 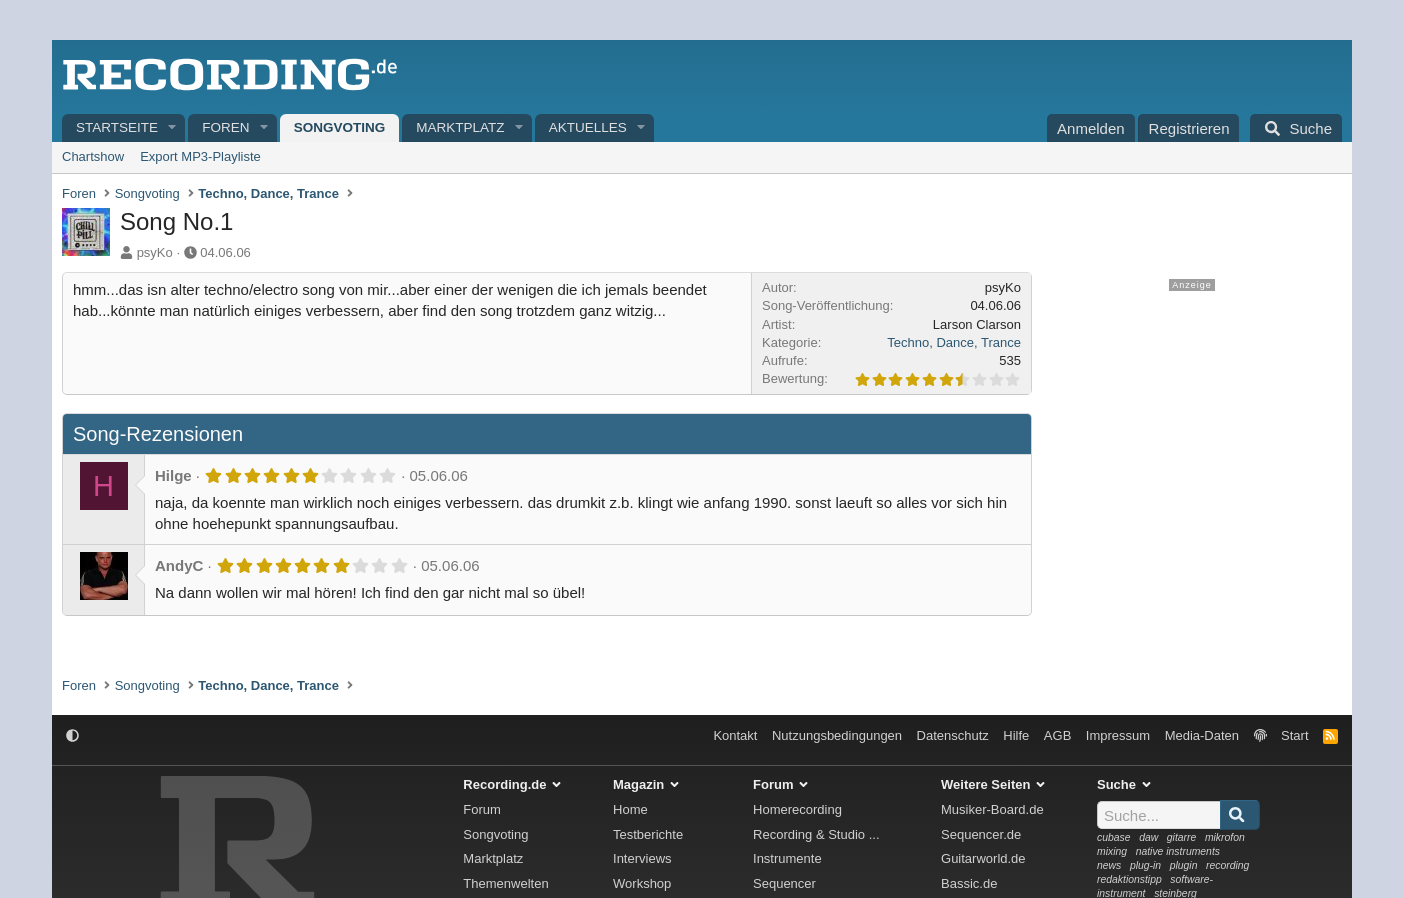 What do you see at coordinates (1148, 837) in the screenshot?
I see `daw` at bounding box center [1148, 837].